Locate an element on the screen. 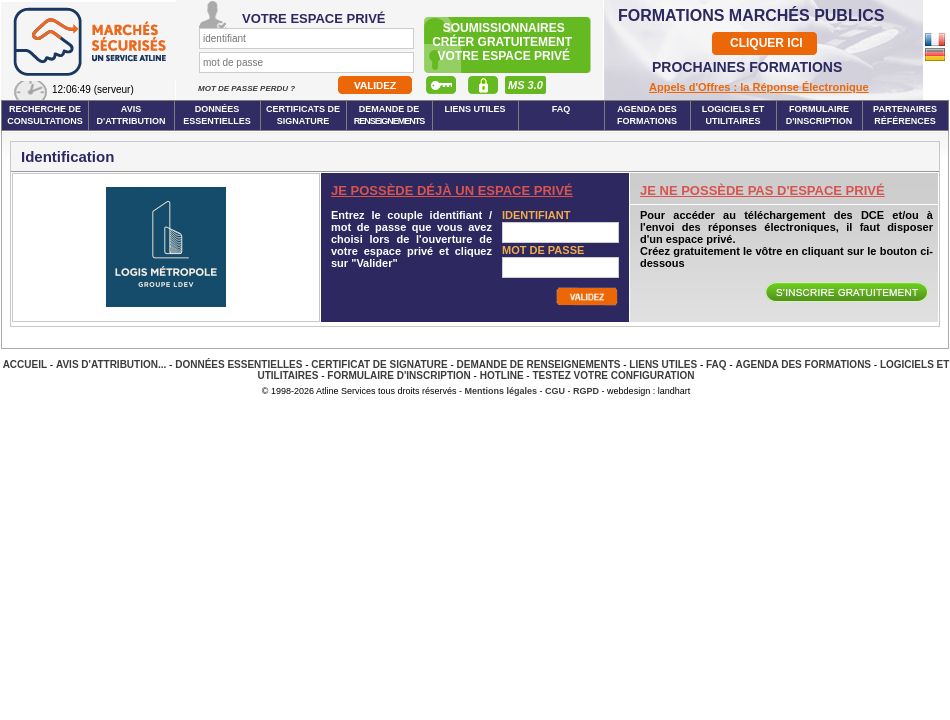  Demande de renseignements is located at coordinates (539, 364).